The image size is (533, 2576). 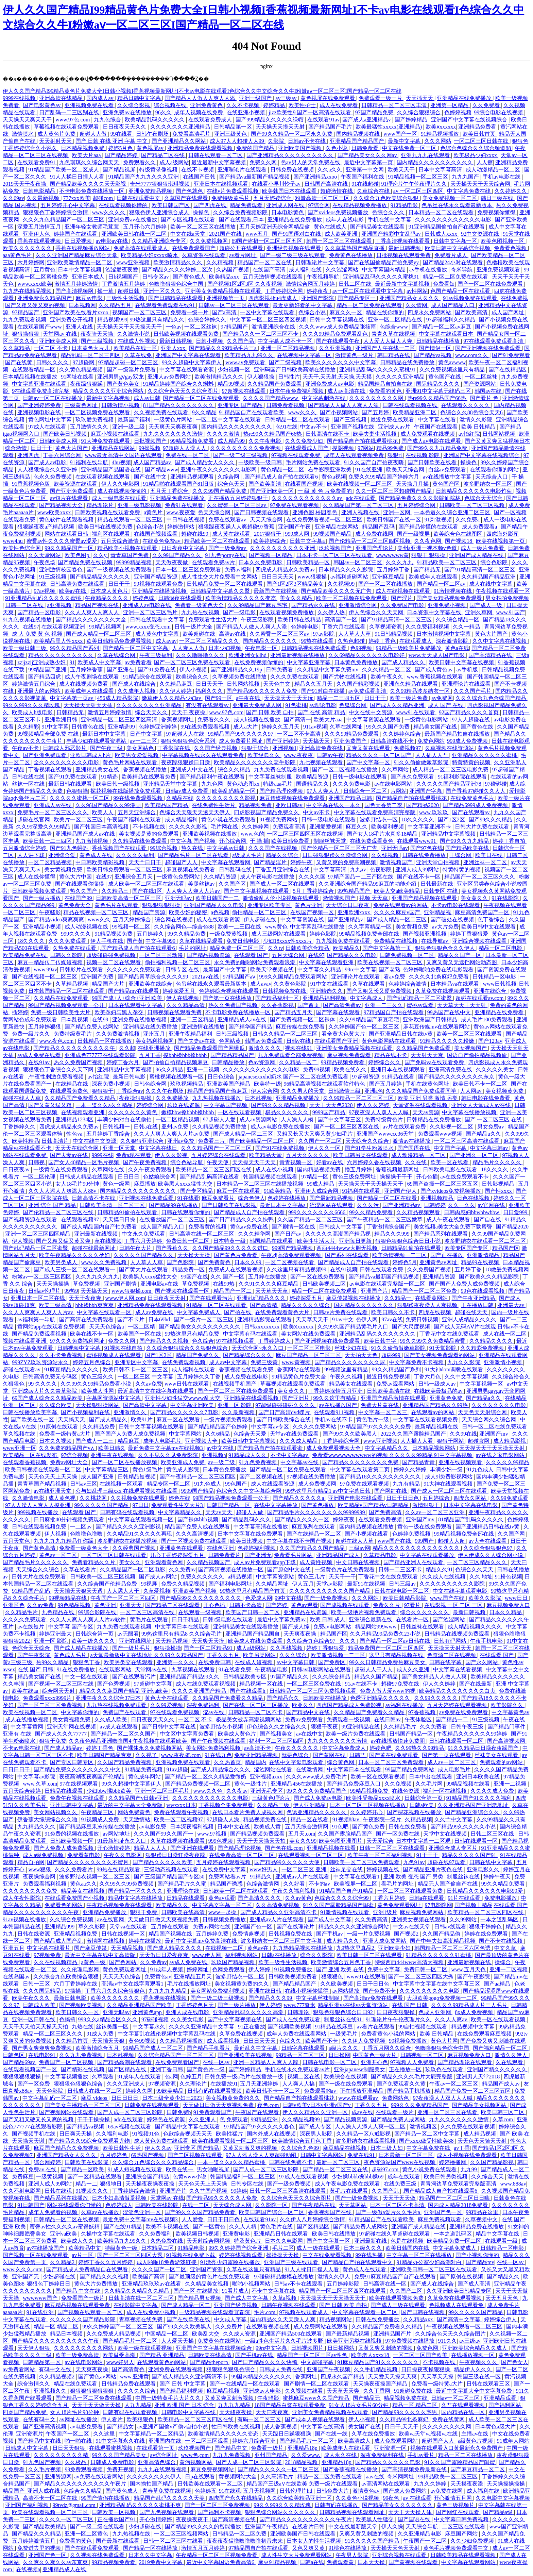 What do you see at coordinates (114, 2512) in the screenshot?
I see `日韩欧美一区视频` at bounding box center [114, 2512].